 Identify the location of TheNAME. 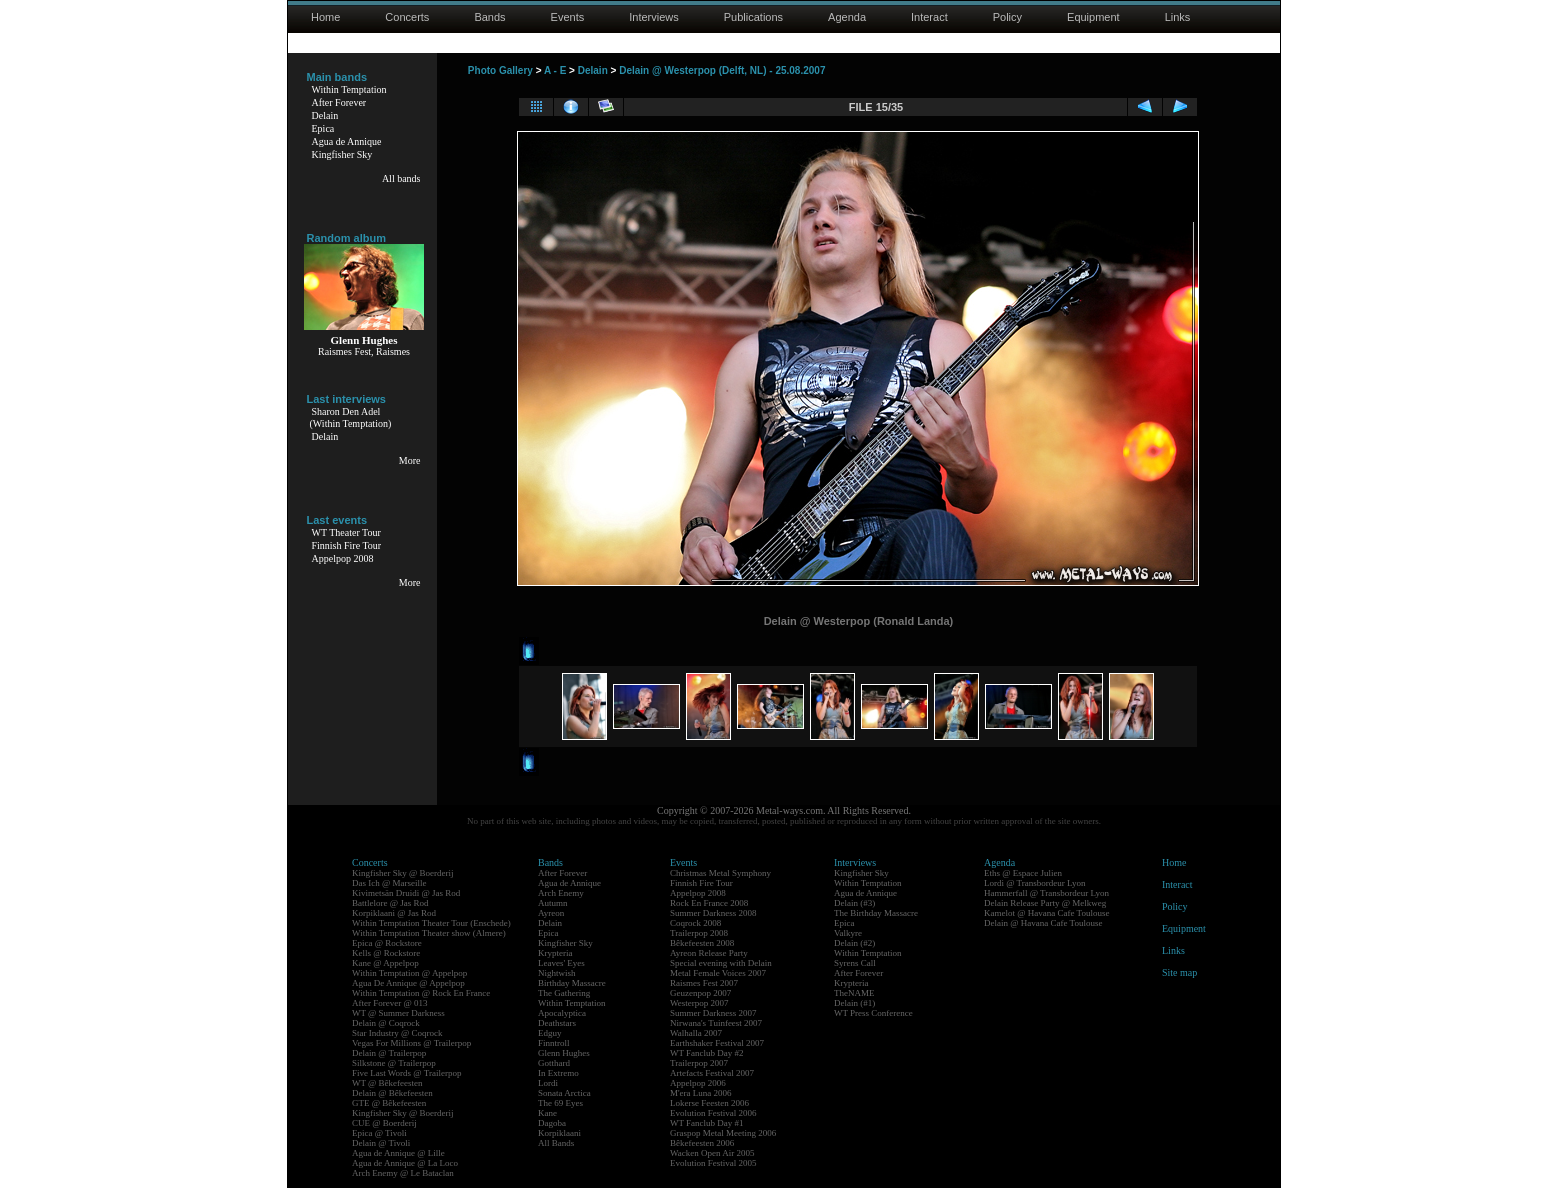
(854, 993).